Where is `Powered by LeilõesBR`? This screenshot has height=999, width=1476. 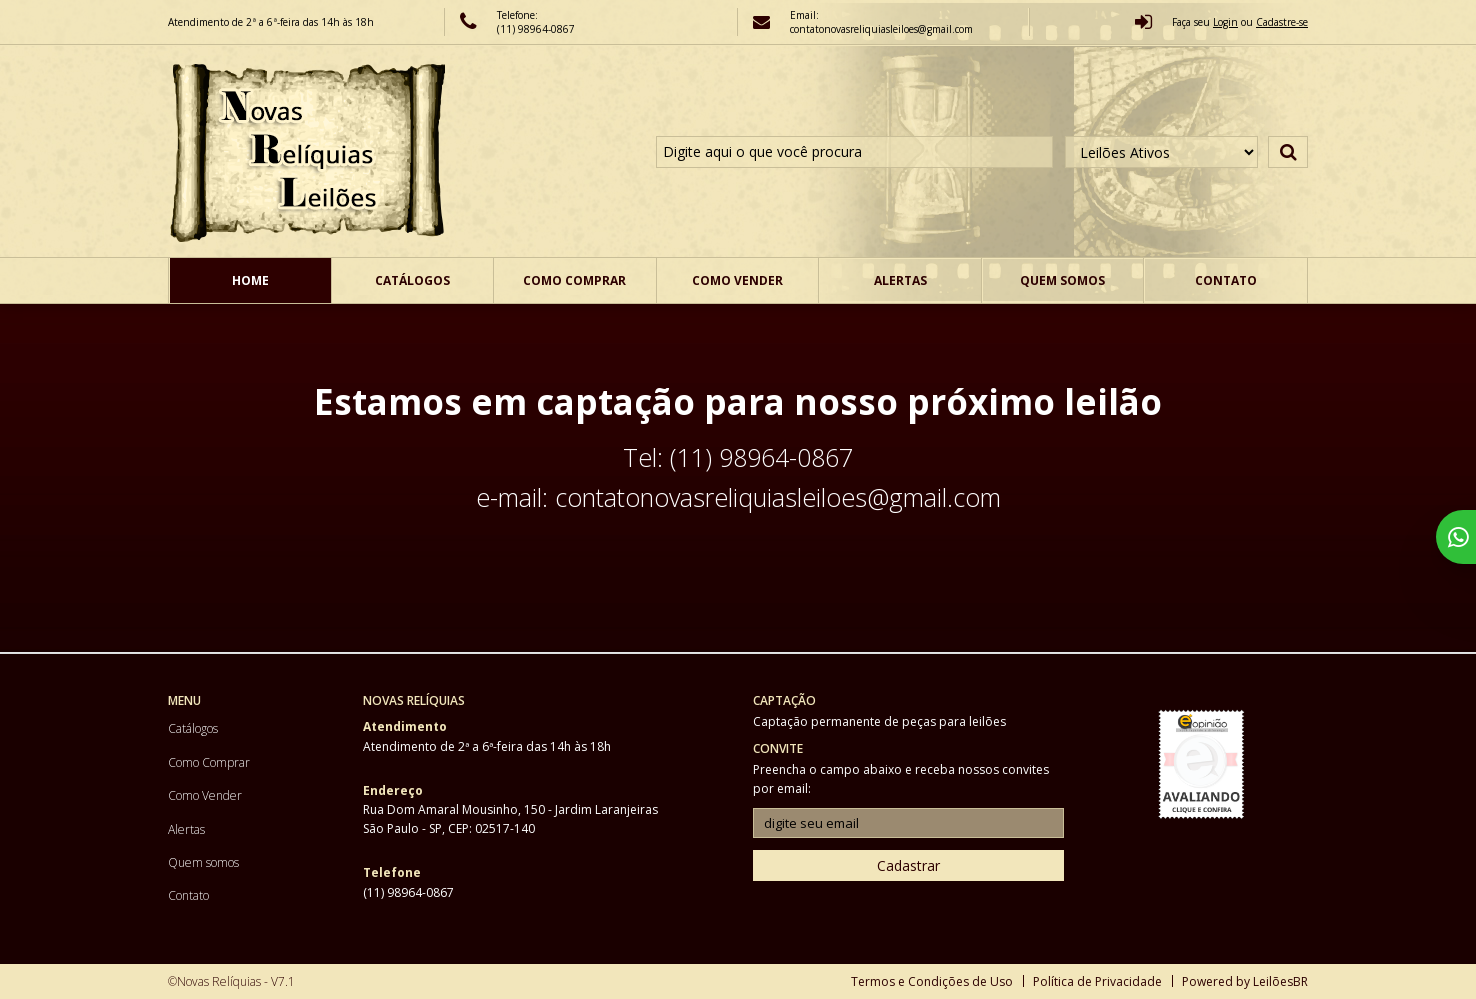
Powered by LeilõesBR is located at coordinates (1245, 981).